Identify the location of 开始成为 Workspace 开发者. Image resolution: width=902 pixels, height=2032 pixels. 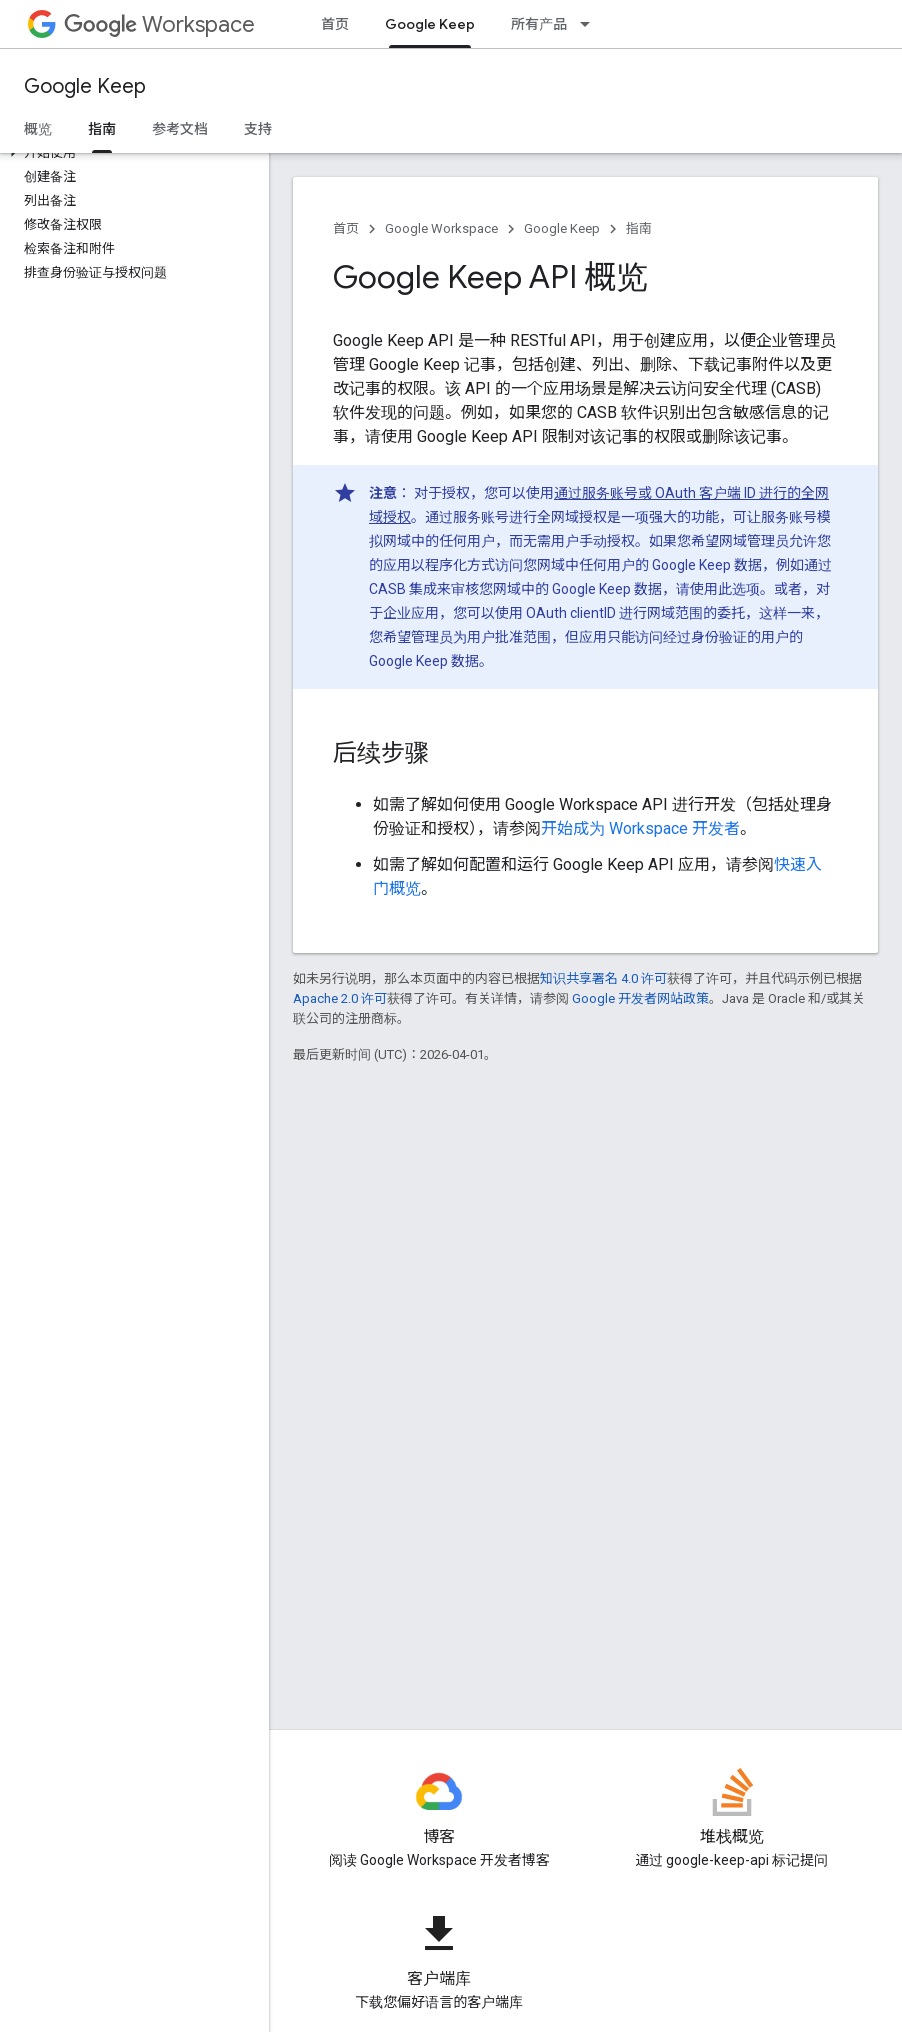
(640, 828).